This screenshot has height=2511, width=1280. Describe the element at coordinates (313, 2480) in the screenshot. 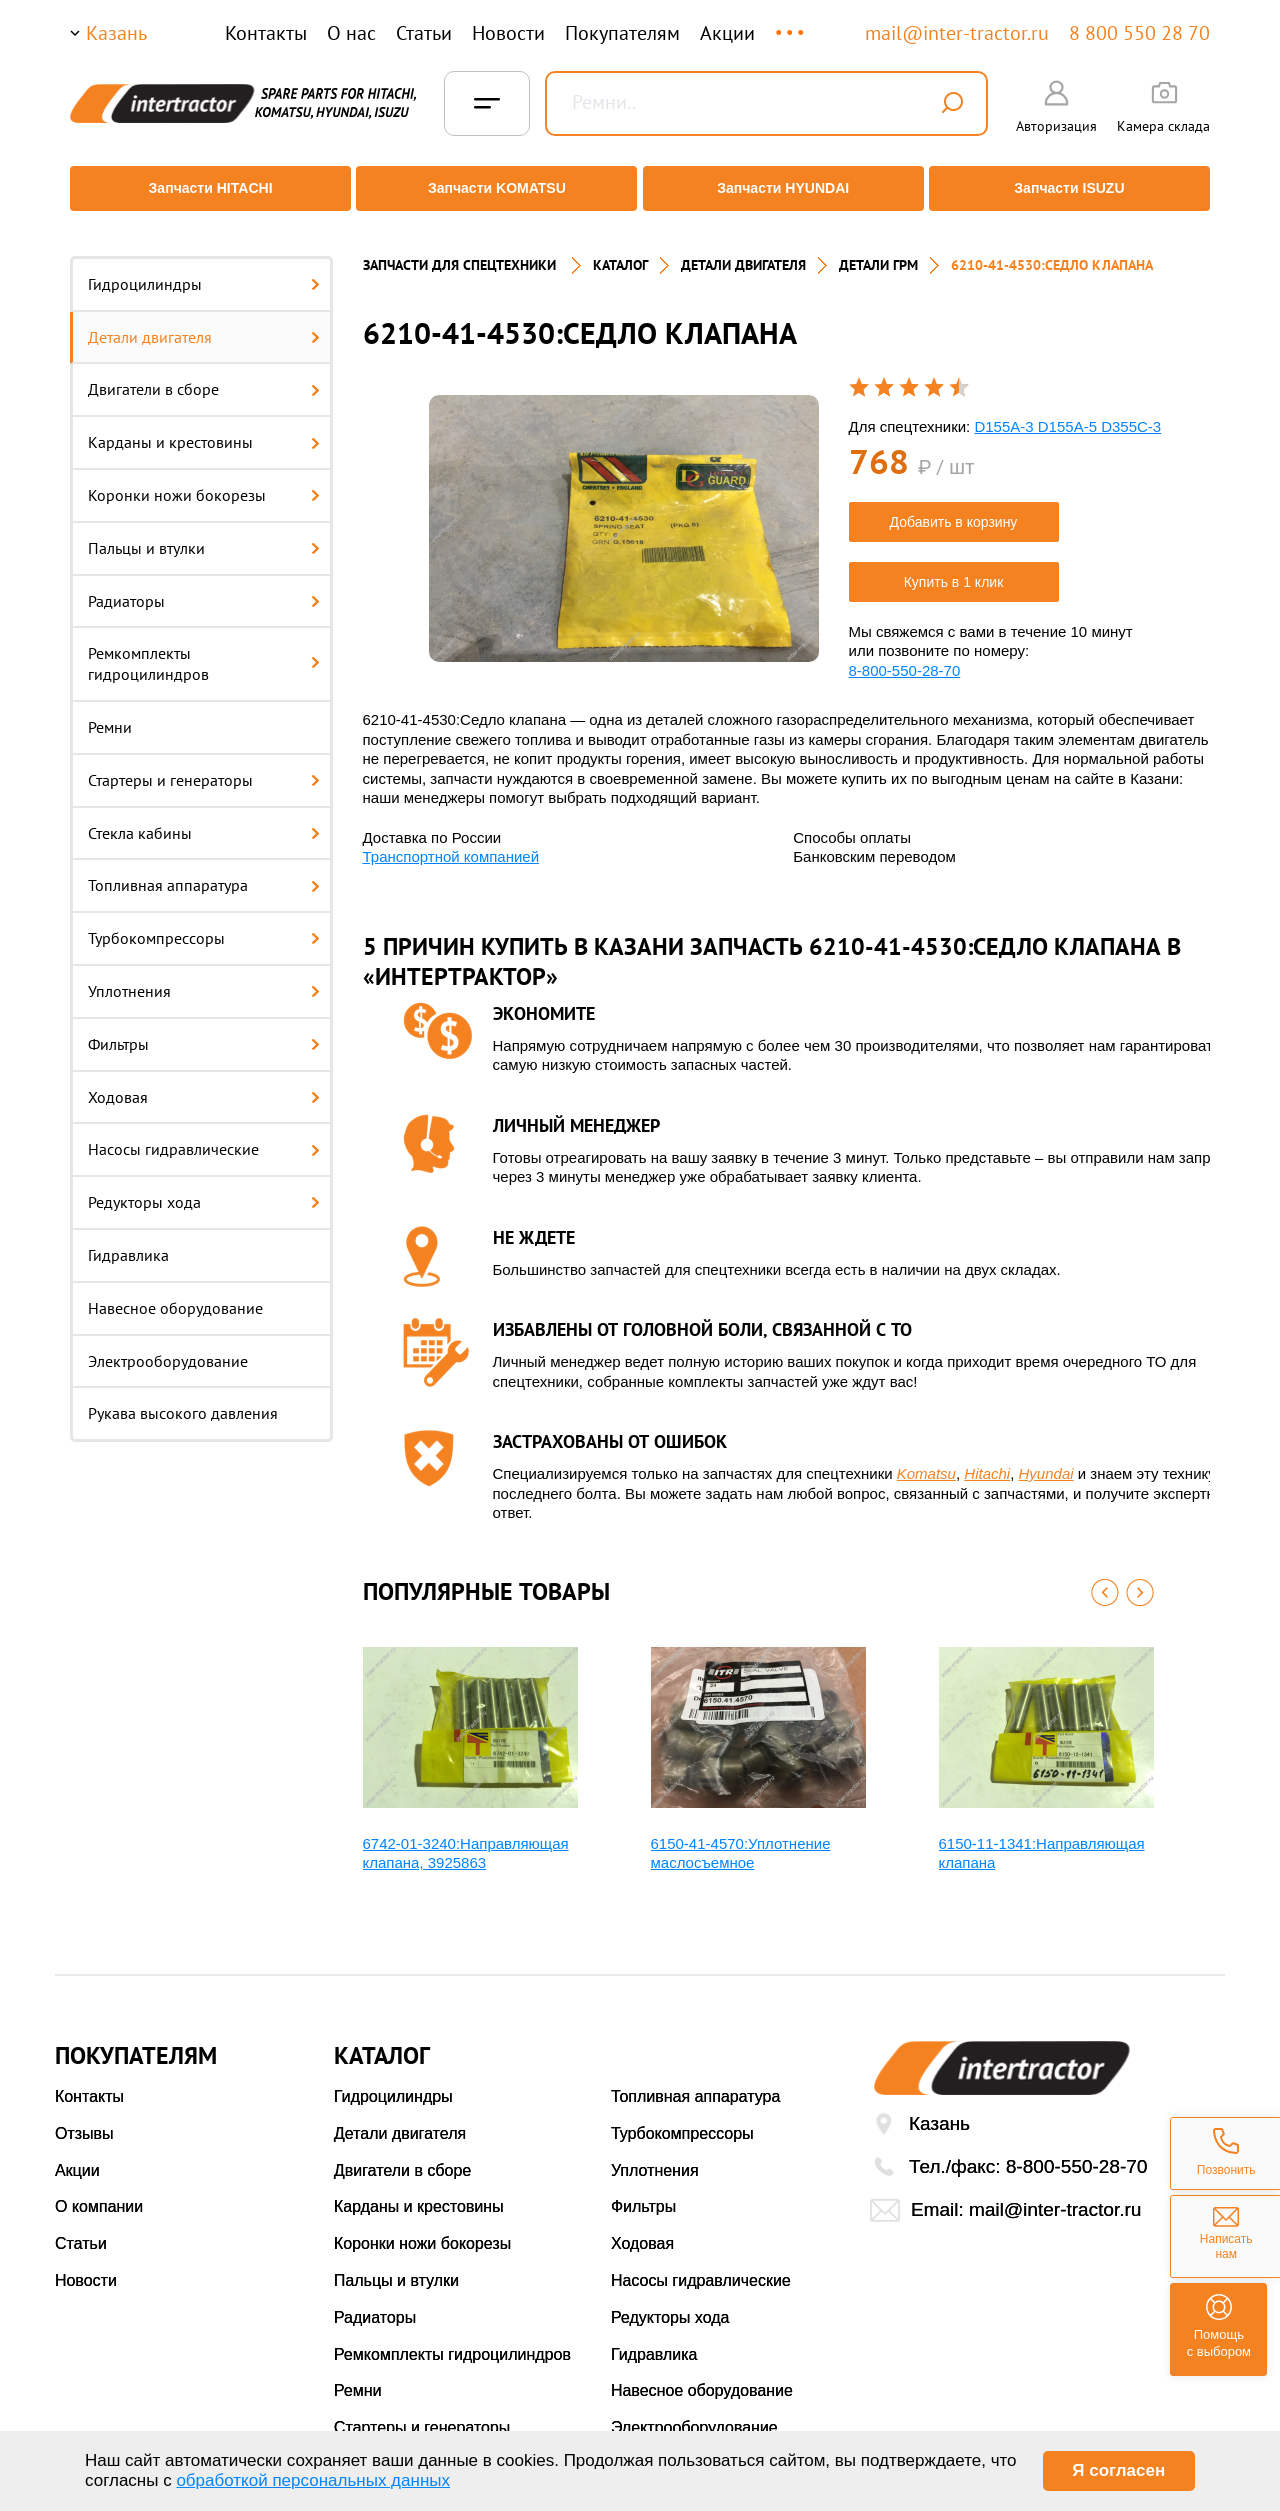

I see `обработкой персональных данных` at that location.